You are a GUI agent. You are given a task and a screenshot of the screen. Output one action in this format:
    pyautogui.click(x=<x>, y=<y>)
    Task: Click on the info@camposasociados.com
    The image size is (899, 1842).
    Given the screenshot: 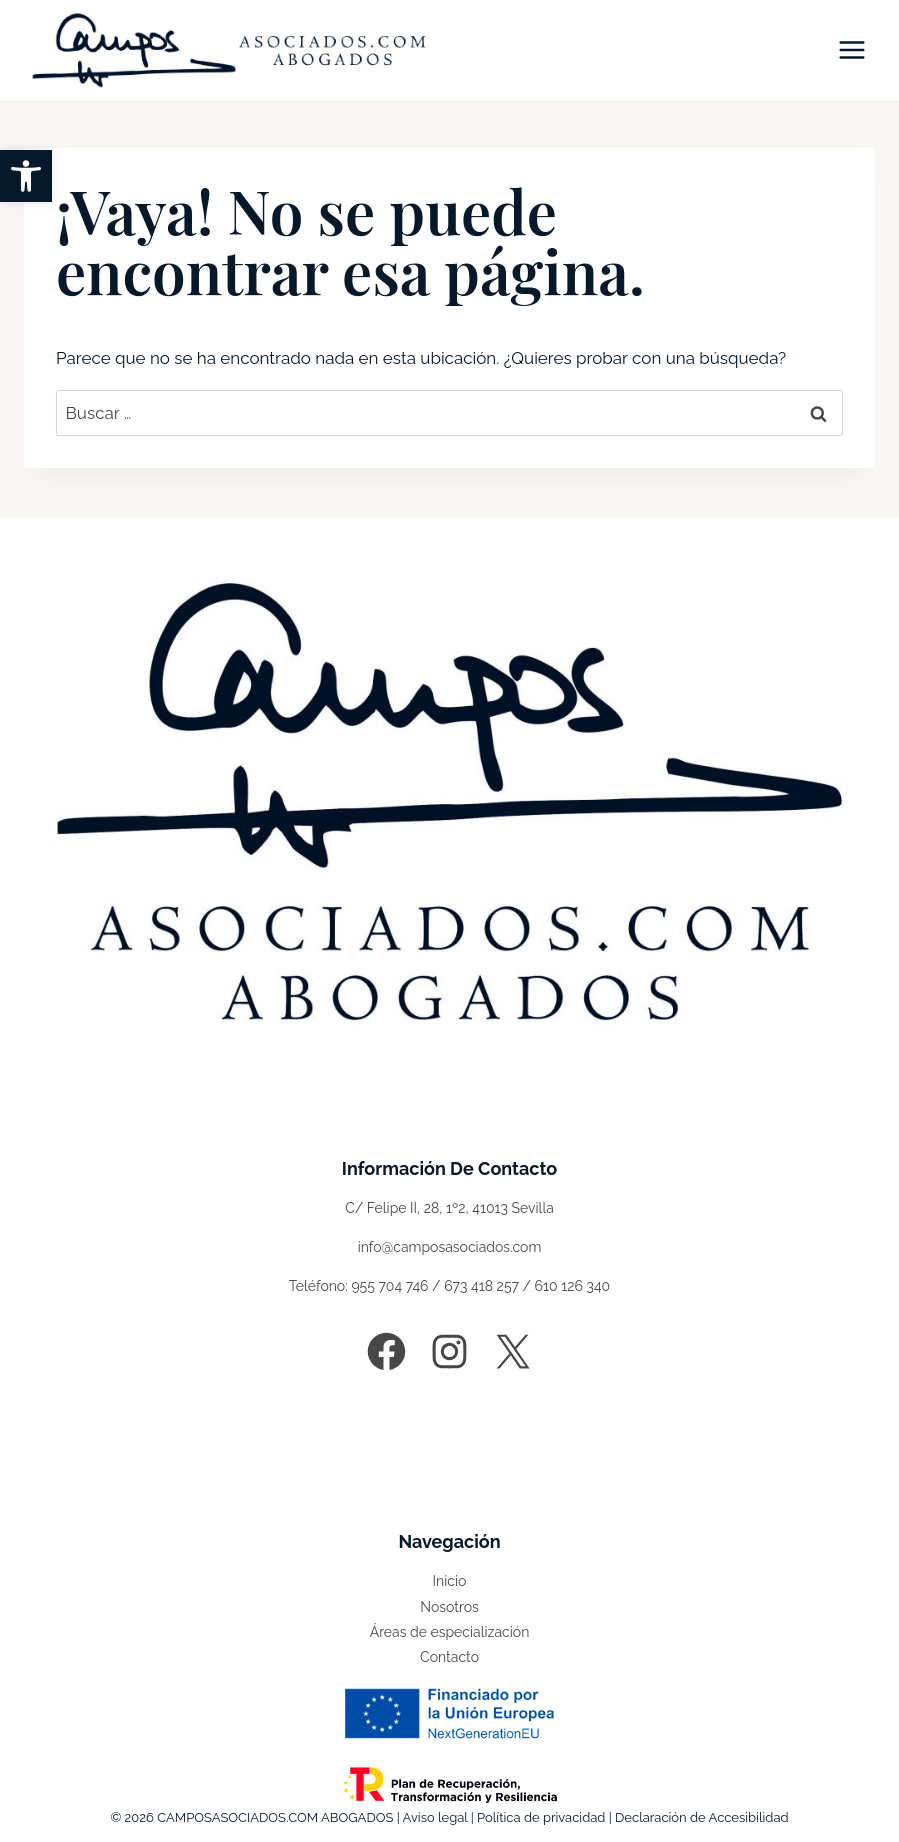 What is the action you would take?
    pyautogui.click(x=450, y=1247)
    